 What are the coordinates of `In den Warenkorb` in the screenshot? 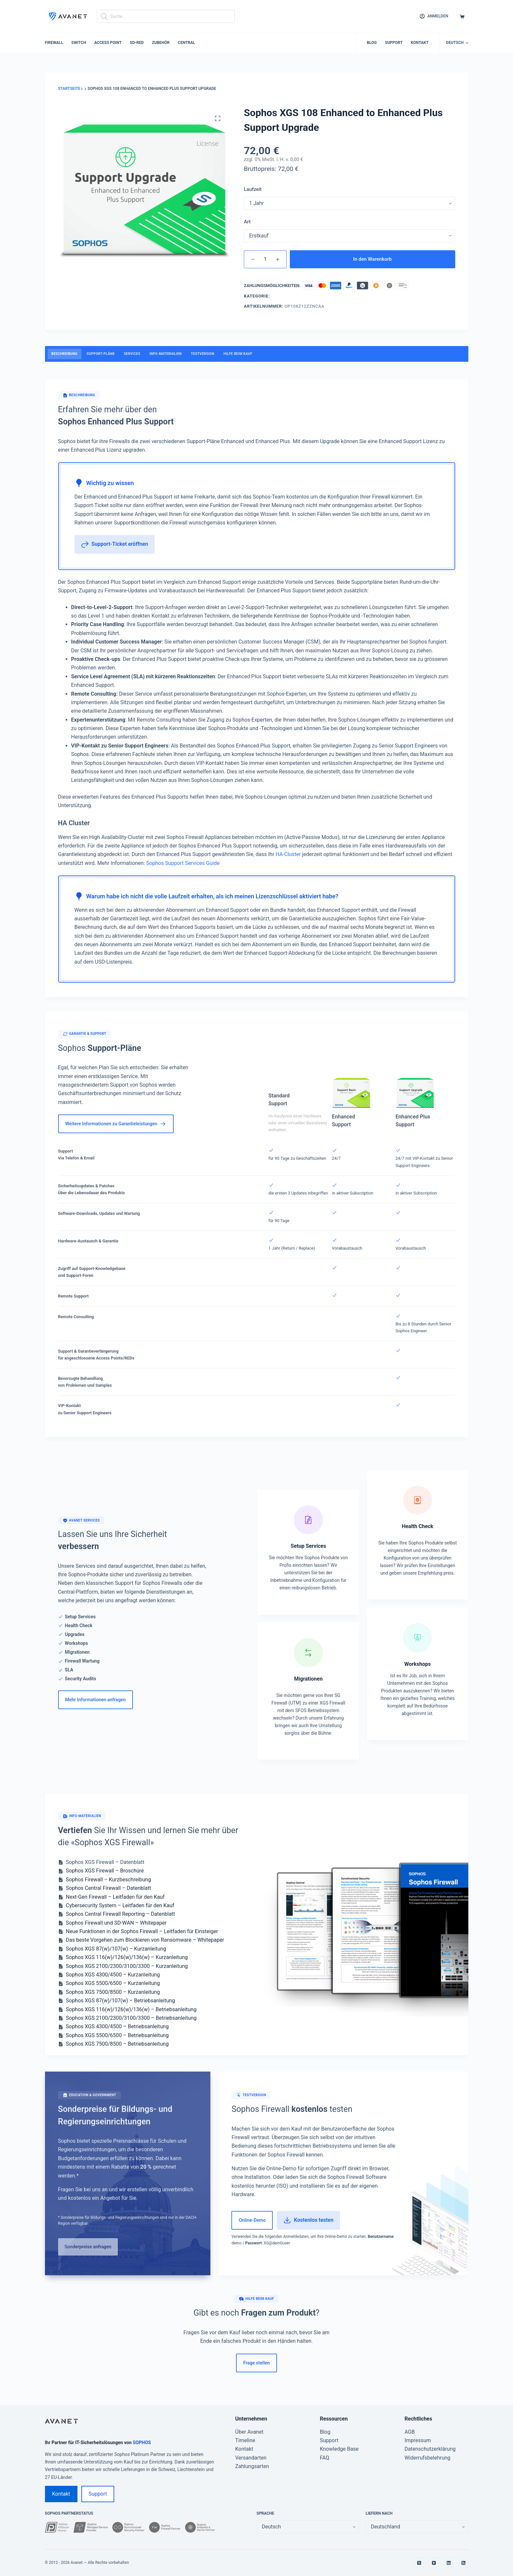 It's located at (372, 259).